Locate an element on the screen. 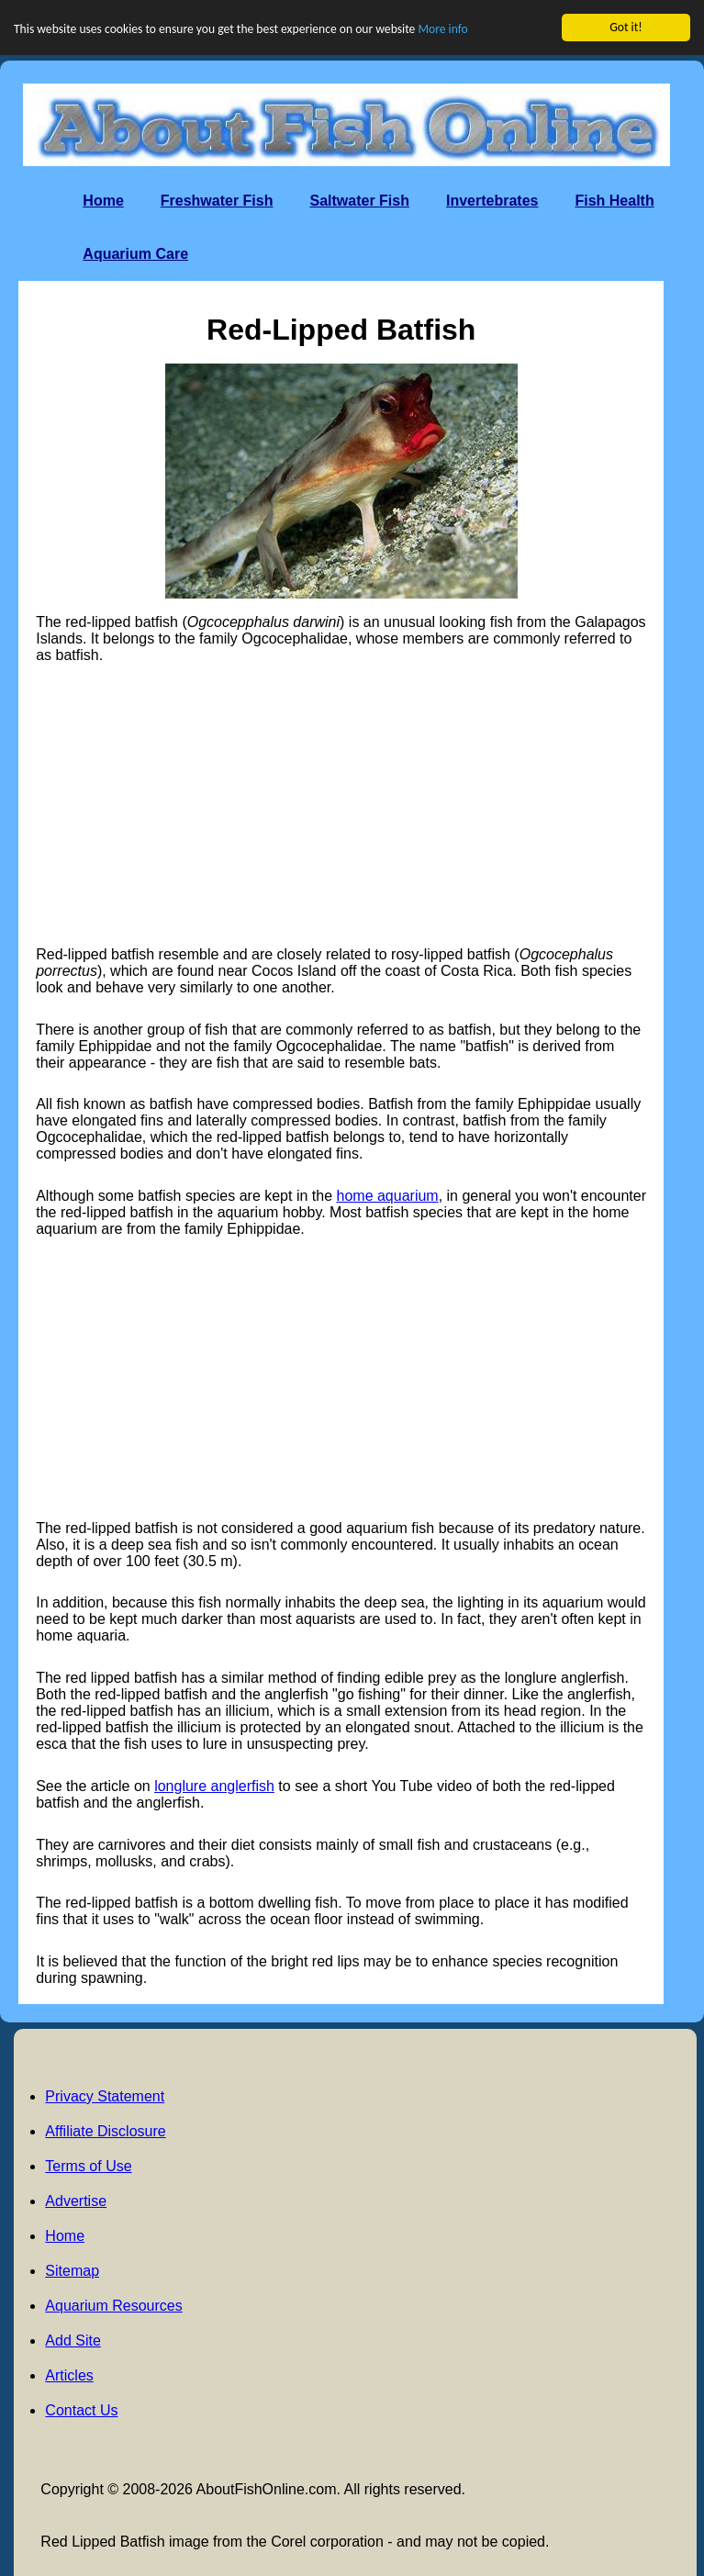 The height and width of the screenshot is (2576, 704). Affiliate Disclosure is located at coordinates (105, 2131).